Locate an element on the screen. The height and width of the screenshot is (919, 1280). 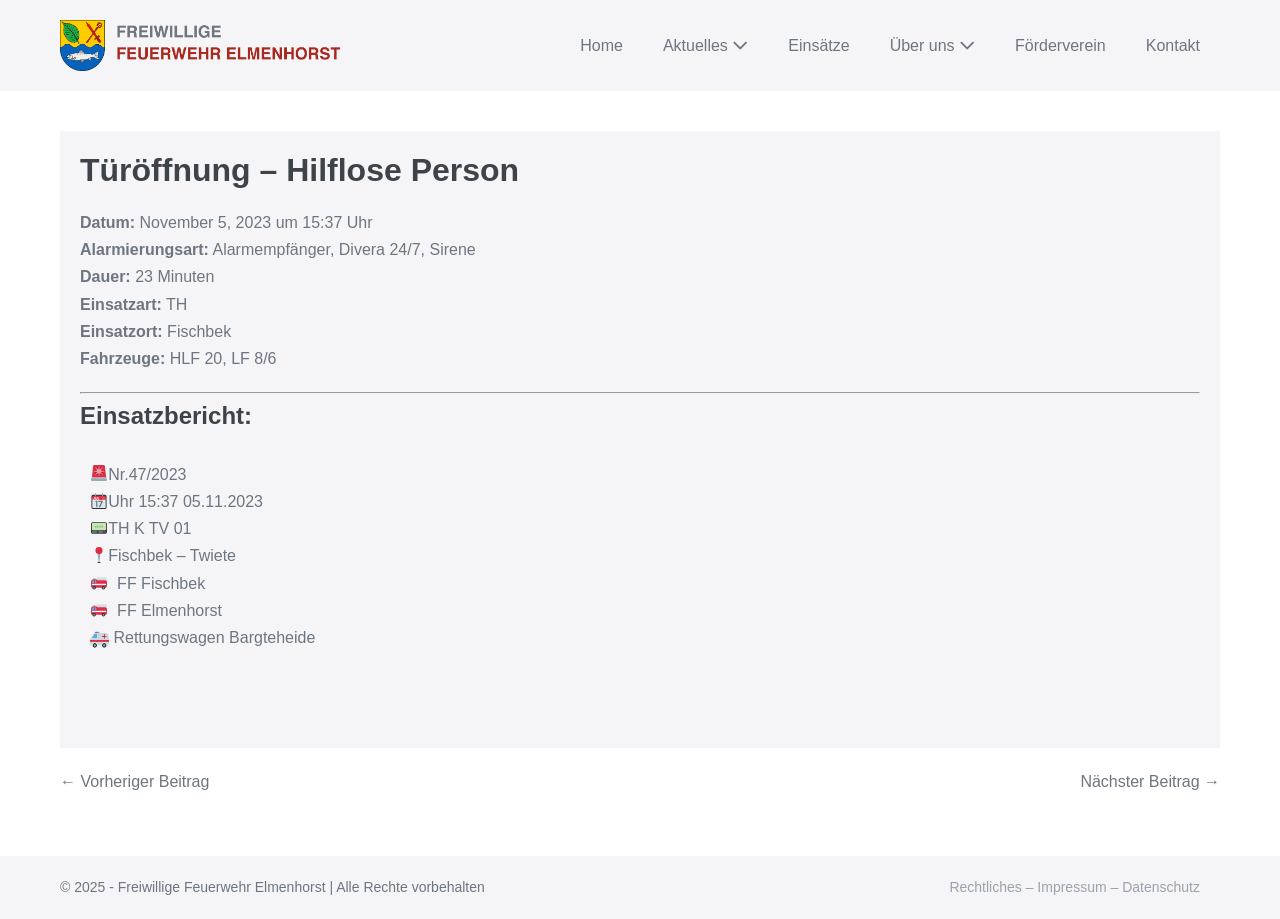
Home is located at coordinates (601, 45).